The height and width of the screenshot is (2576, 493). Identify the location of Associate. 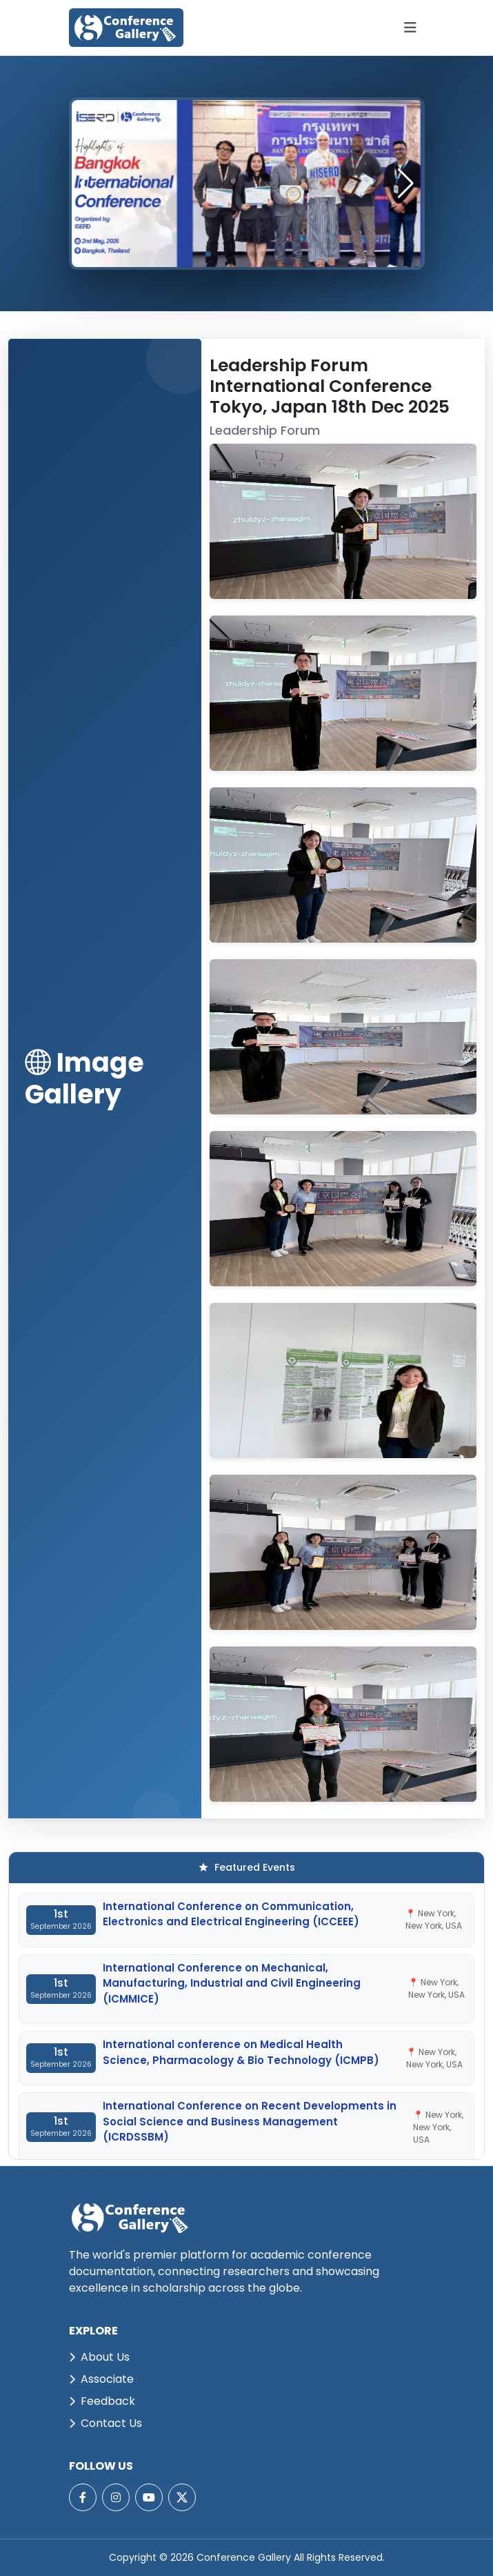
(101, 2379).